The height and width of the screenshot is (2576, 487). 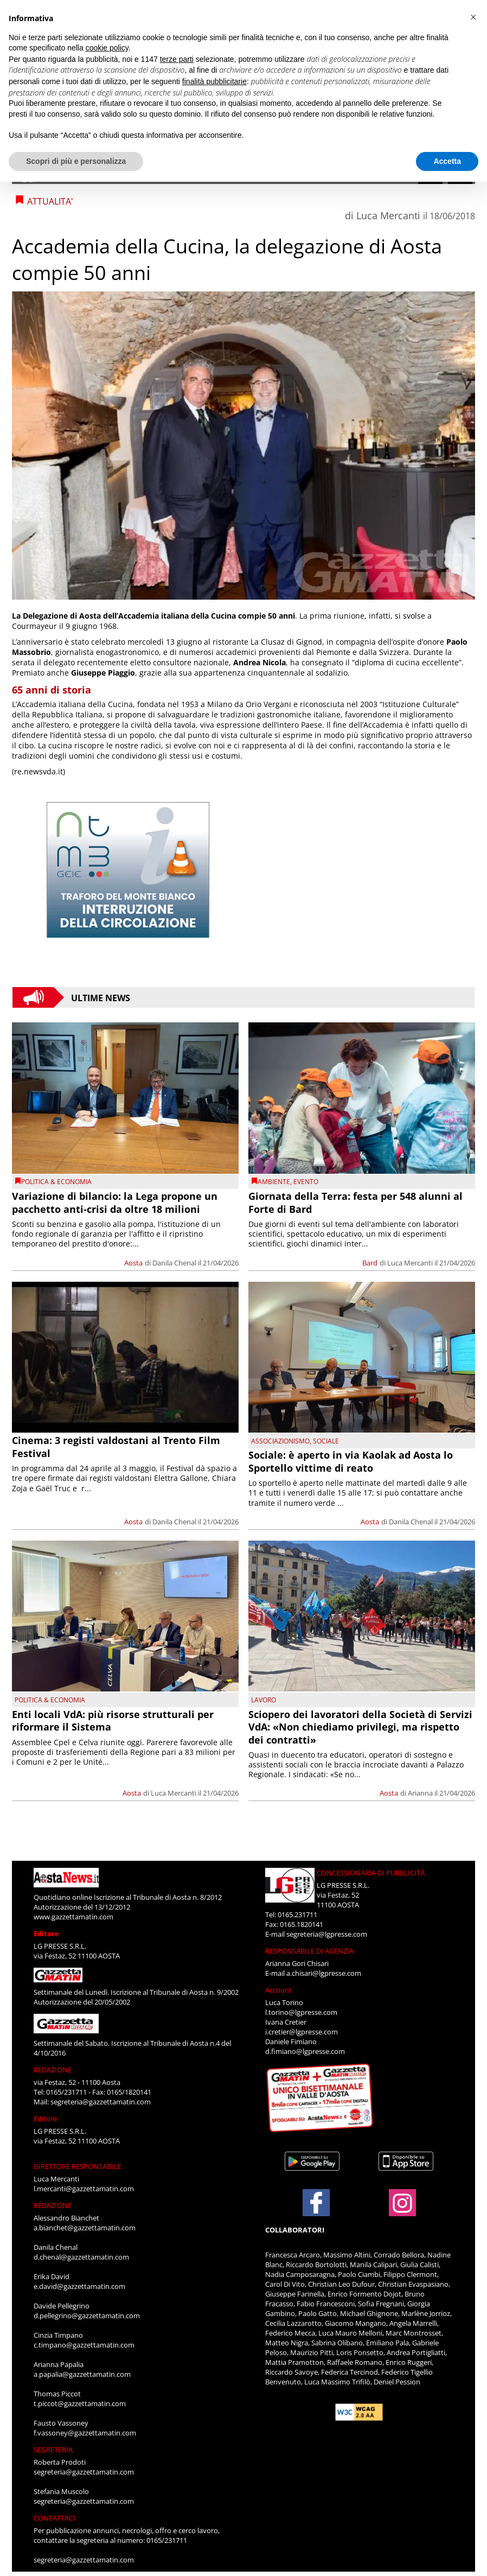 What do you see at coordinates (350, 1461) in the screenshot?
I see `Sociale: è aperto in via Kaolak ad Aosta lo Sportello vittime di reato` at bounding box center [350, 1461].